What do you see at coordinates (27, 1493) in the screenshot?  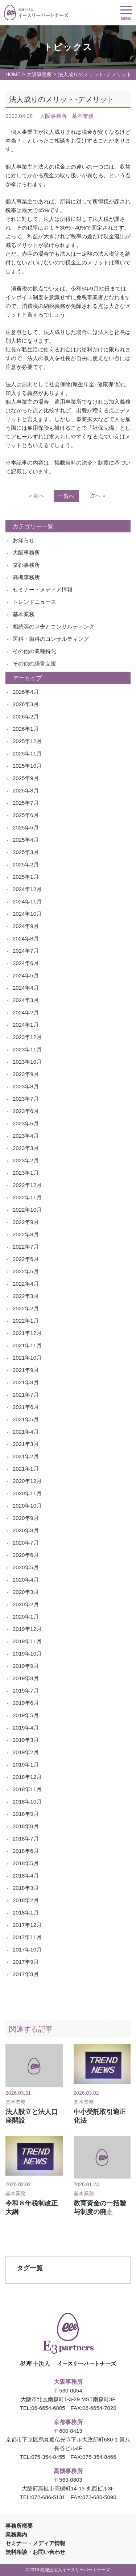 I see `2020年11月` at bounding box center [27, 1493].